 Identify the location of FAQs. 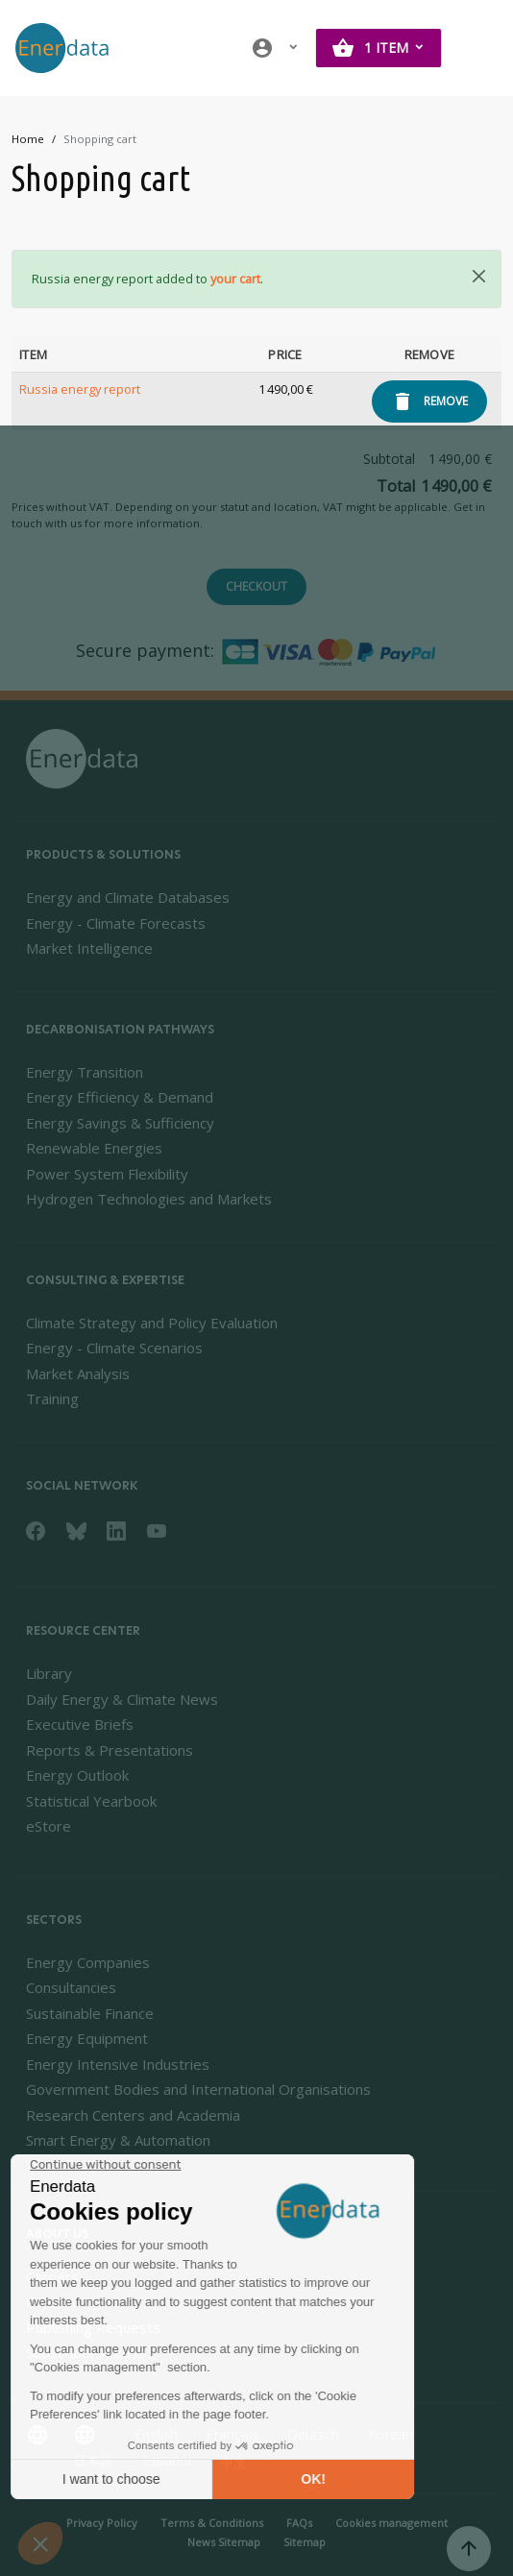
(299, 2522).